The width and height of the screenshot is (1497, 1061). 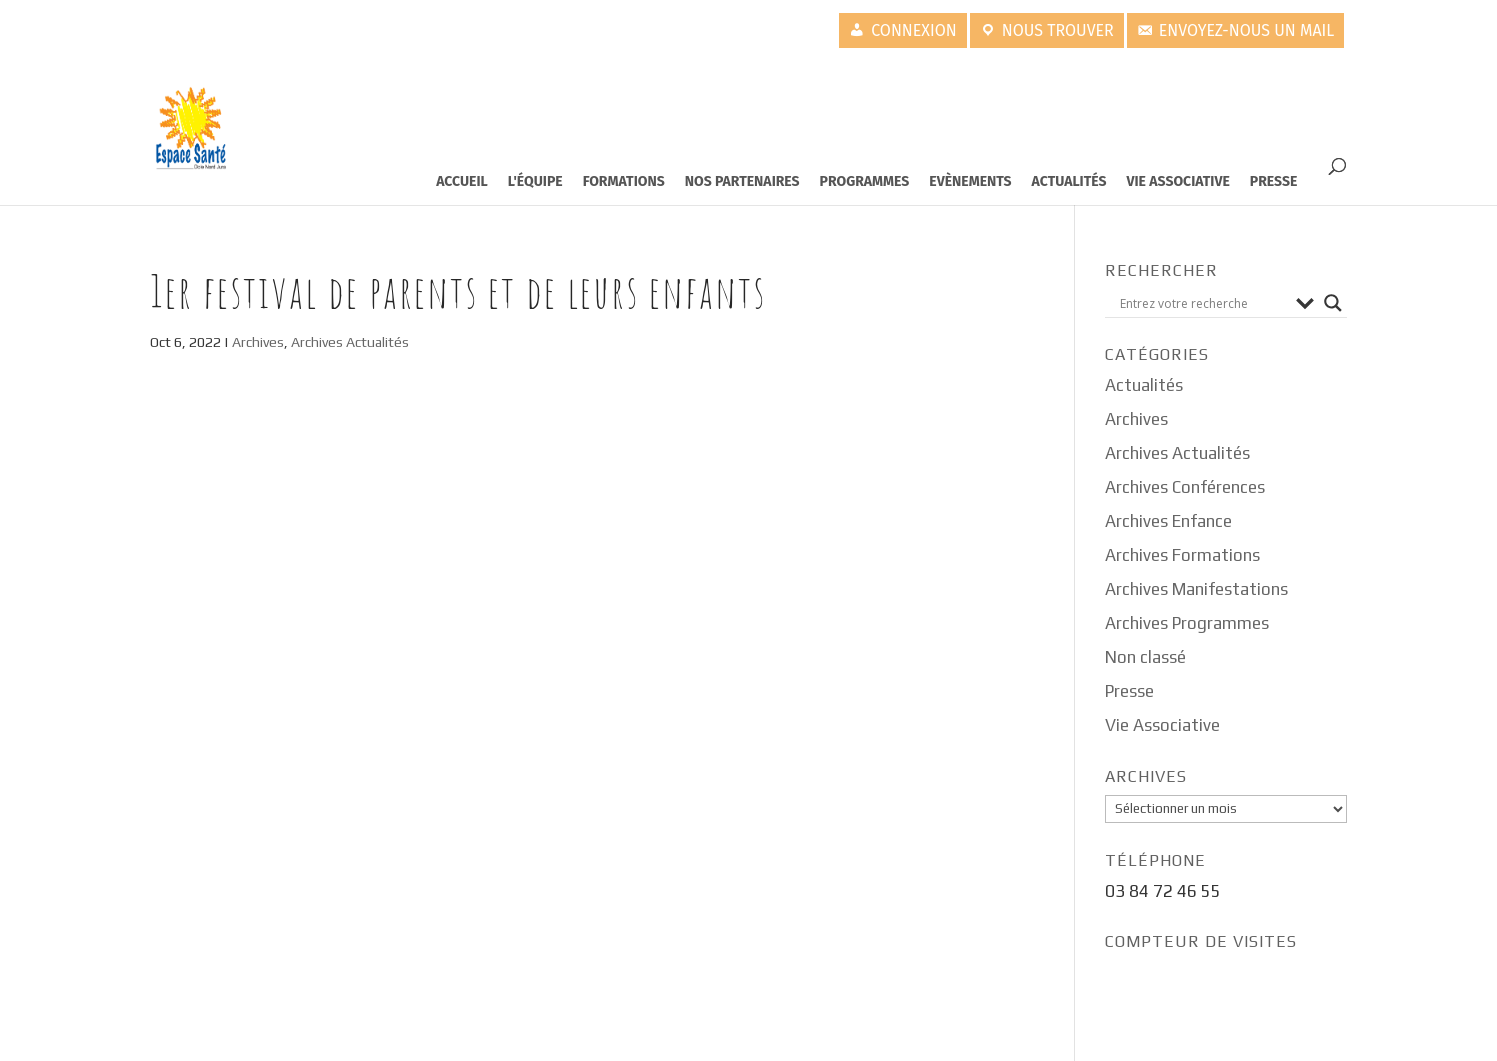 What do you see at coordinates (458, 291) in the screenshot?
I see `1er Festival de Parents et de leurs enfants` at bounding box center [458, 291].